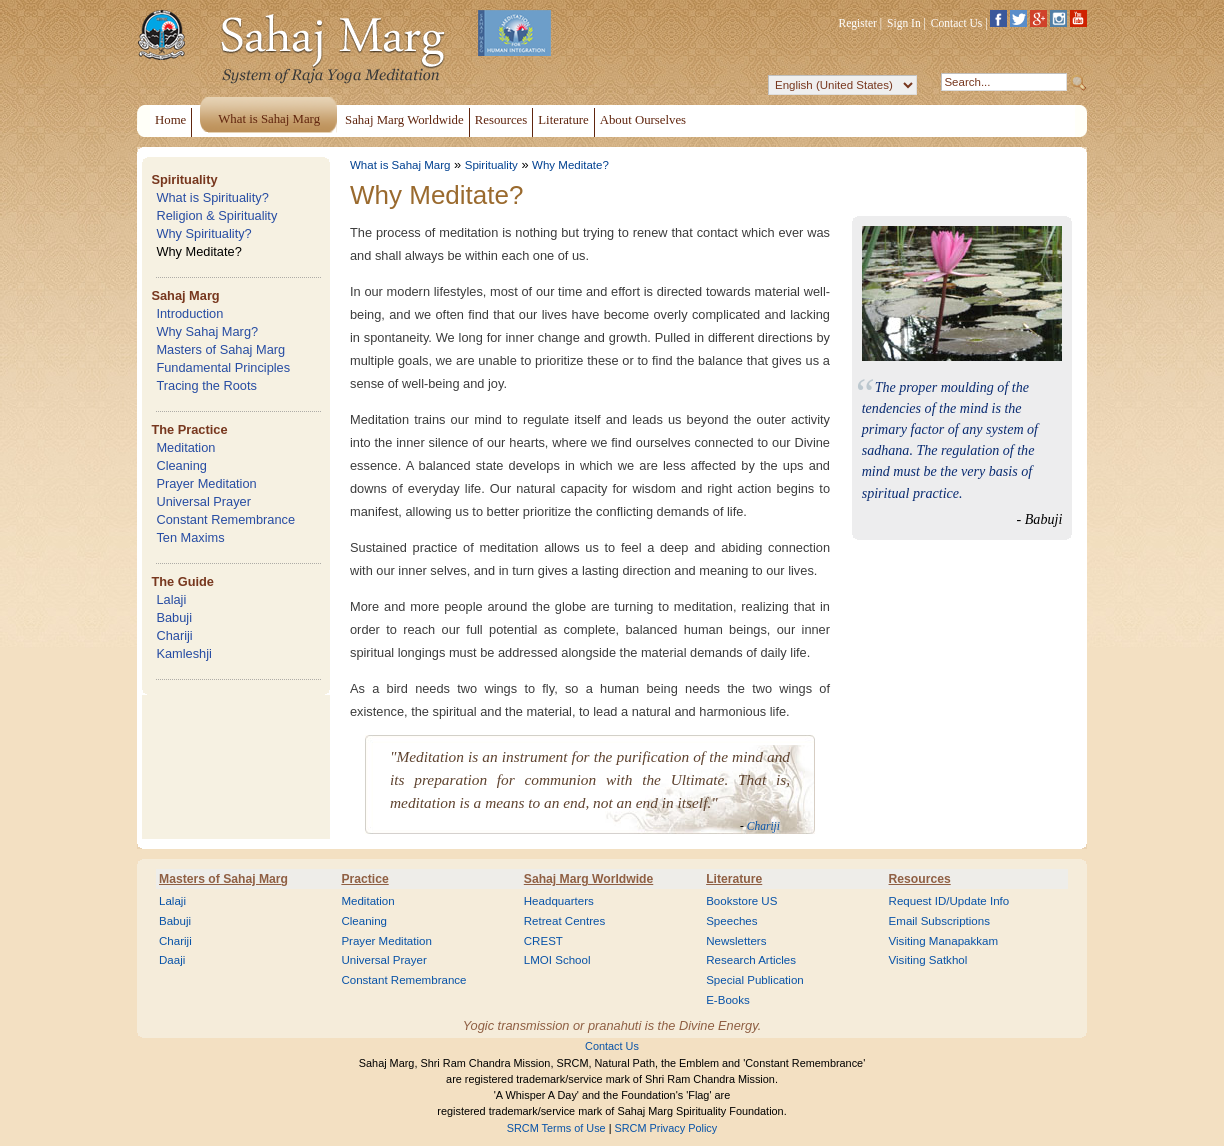 This screenshot has height=1146, width=1224. I want to click on Speeches, so click(731, 921).